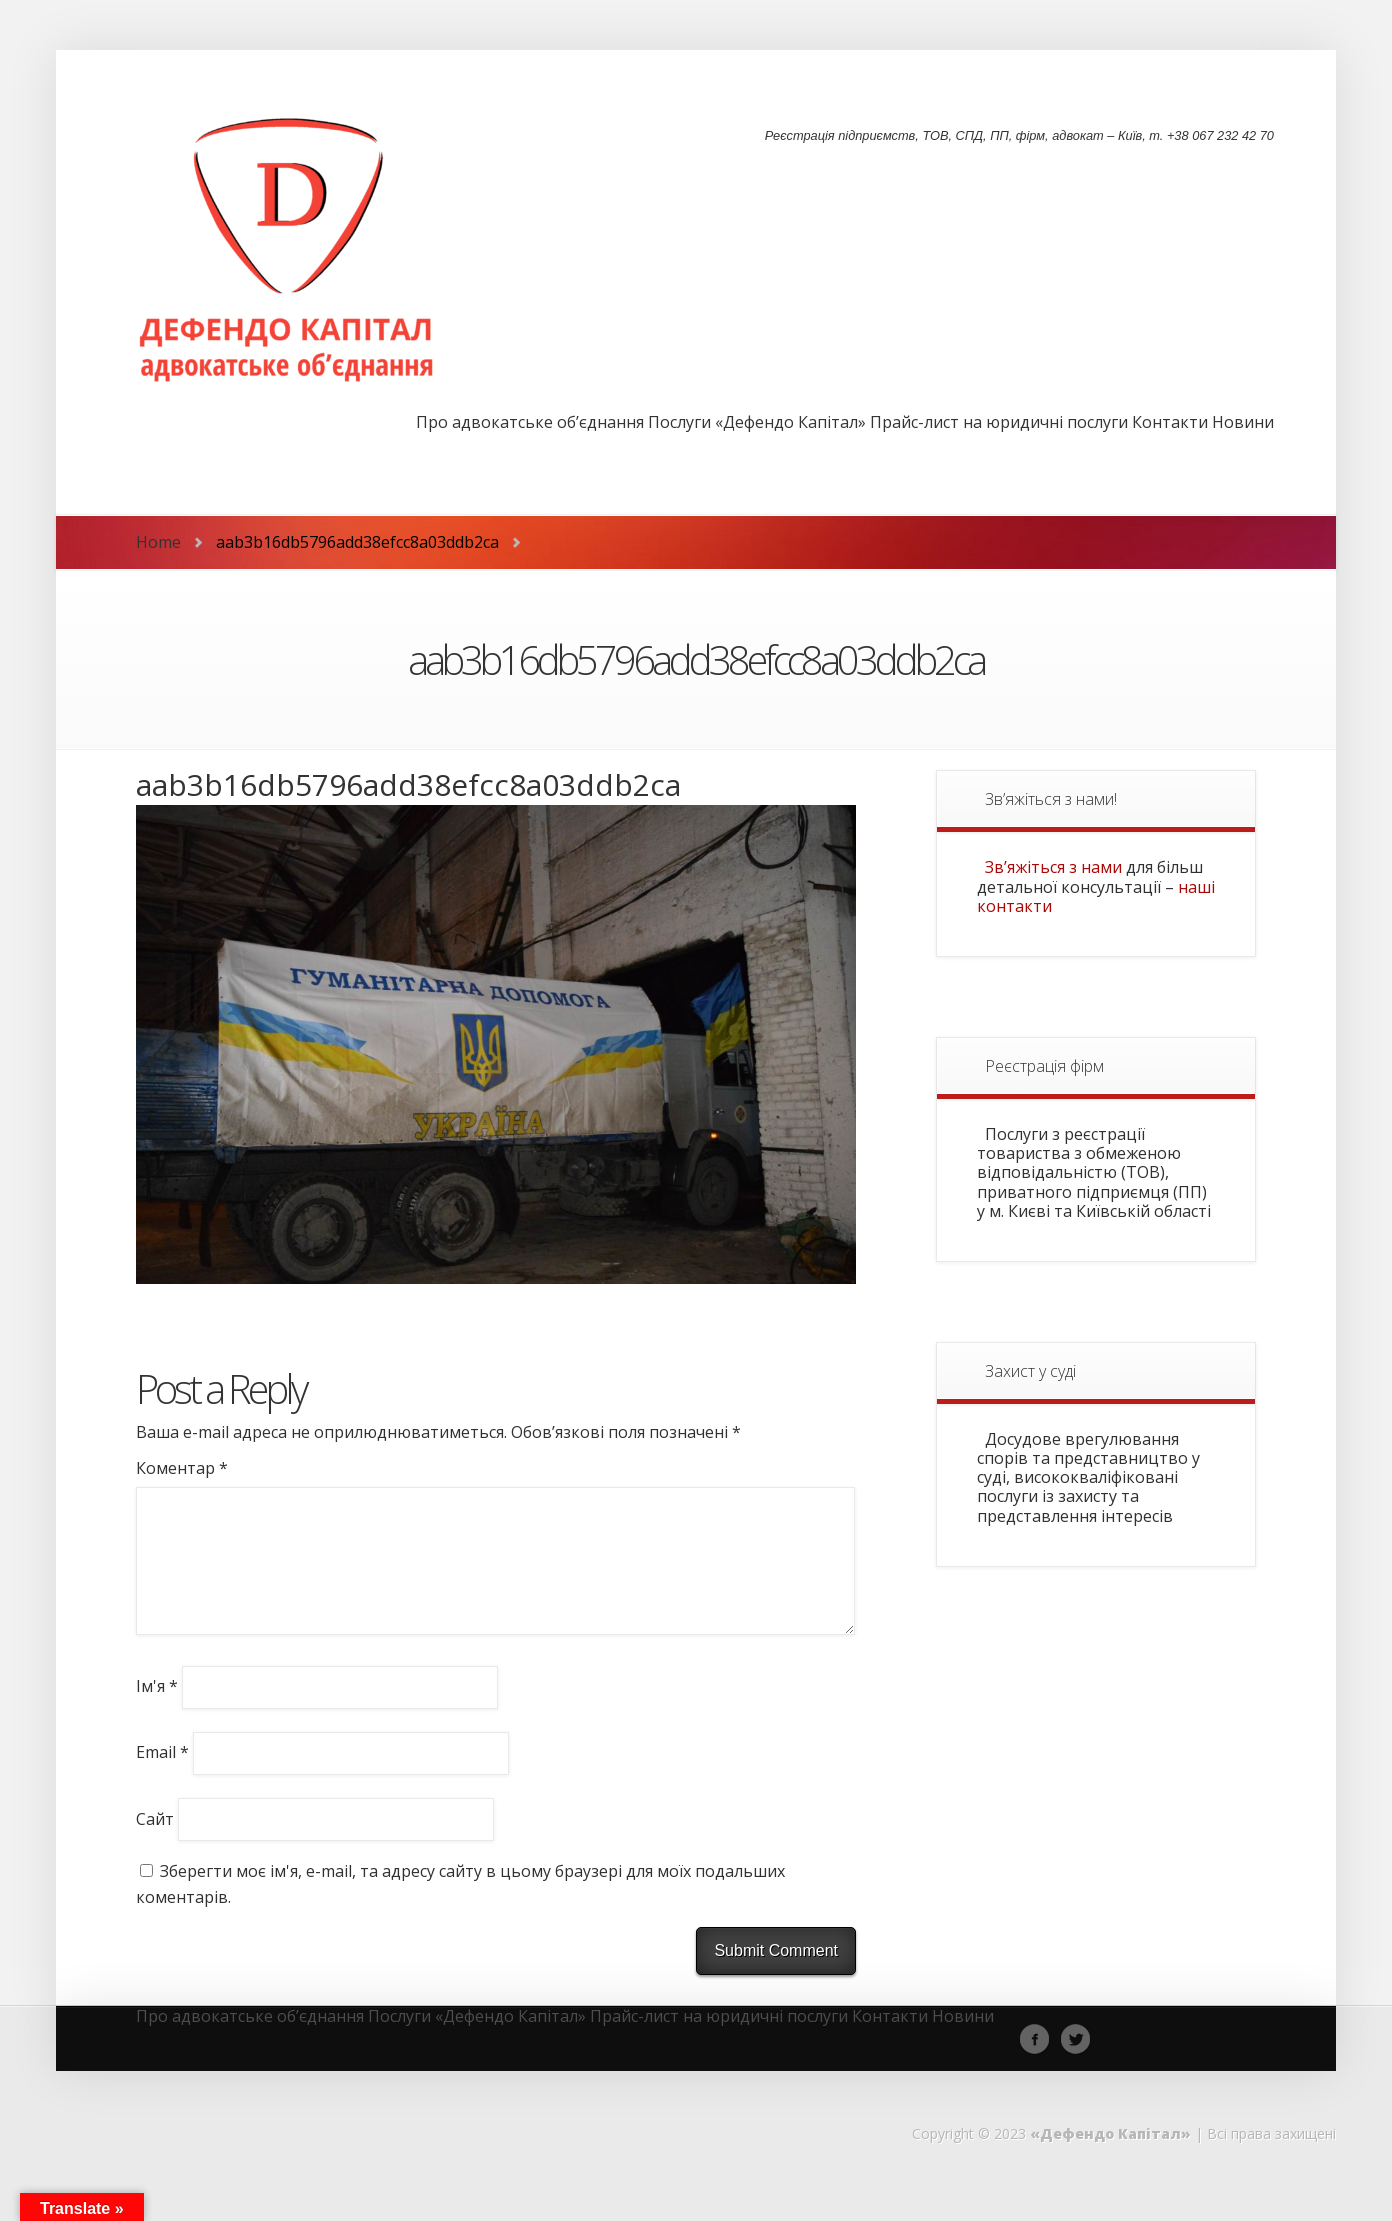 This screenshot has width=1392, height=2221. I want to click on Контакти, so click(1170, 423).